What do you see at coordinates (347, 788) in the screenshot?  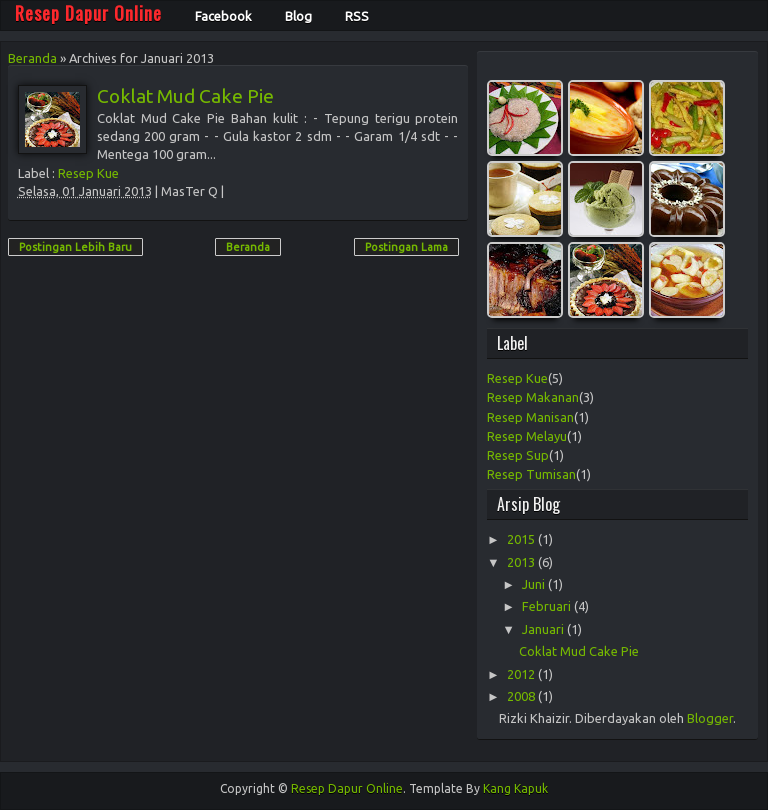 I see `Resep Dapur Online` at bounding box center [347, 788].